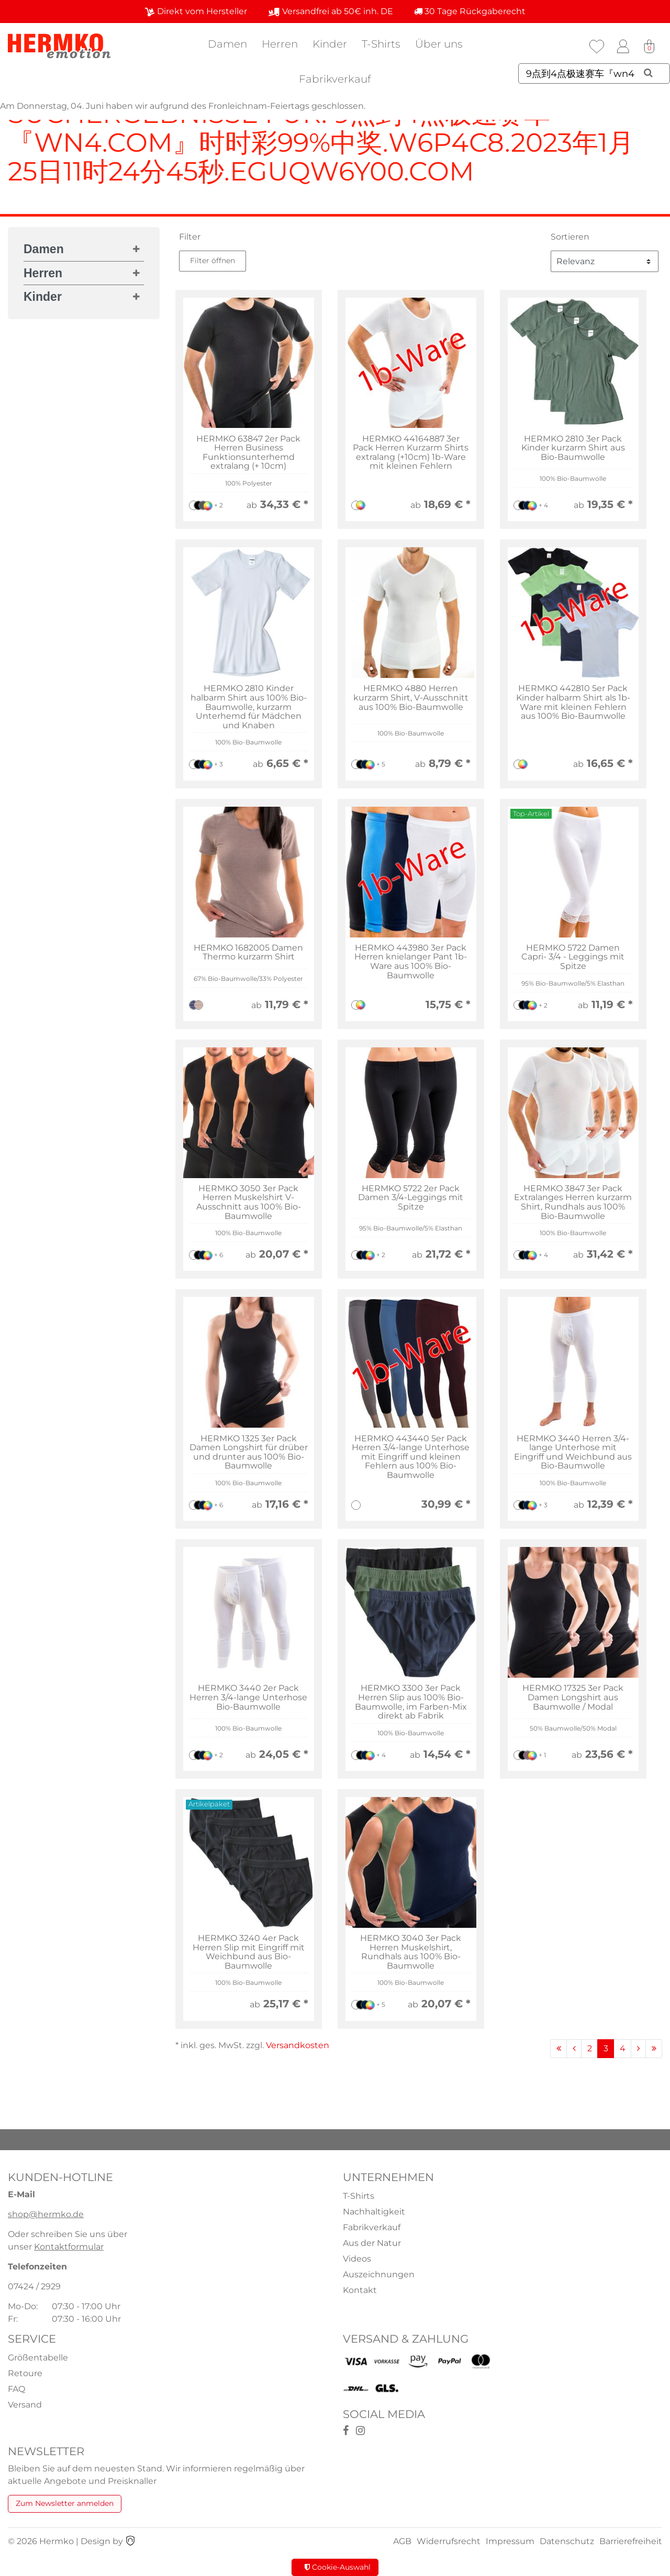 The image size is (670, 2576). Describe the element at coordinates (374, 2212) in the screenshot. I see `Nachhaltigkeit` at that location.